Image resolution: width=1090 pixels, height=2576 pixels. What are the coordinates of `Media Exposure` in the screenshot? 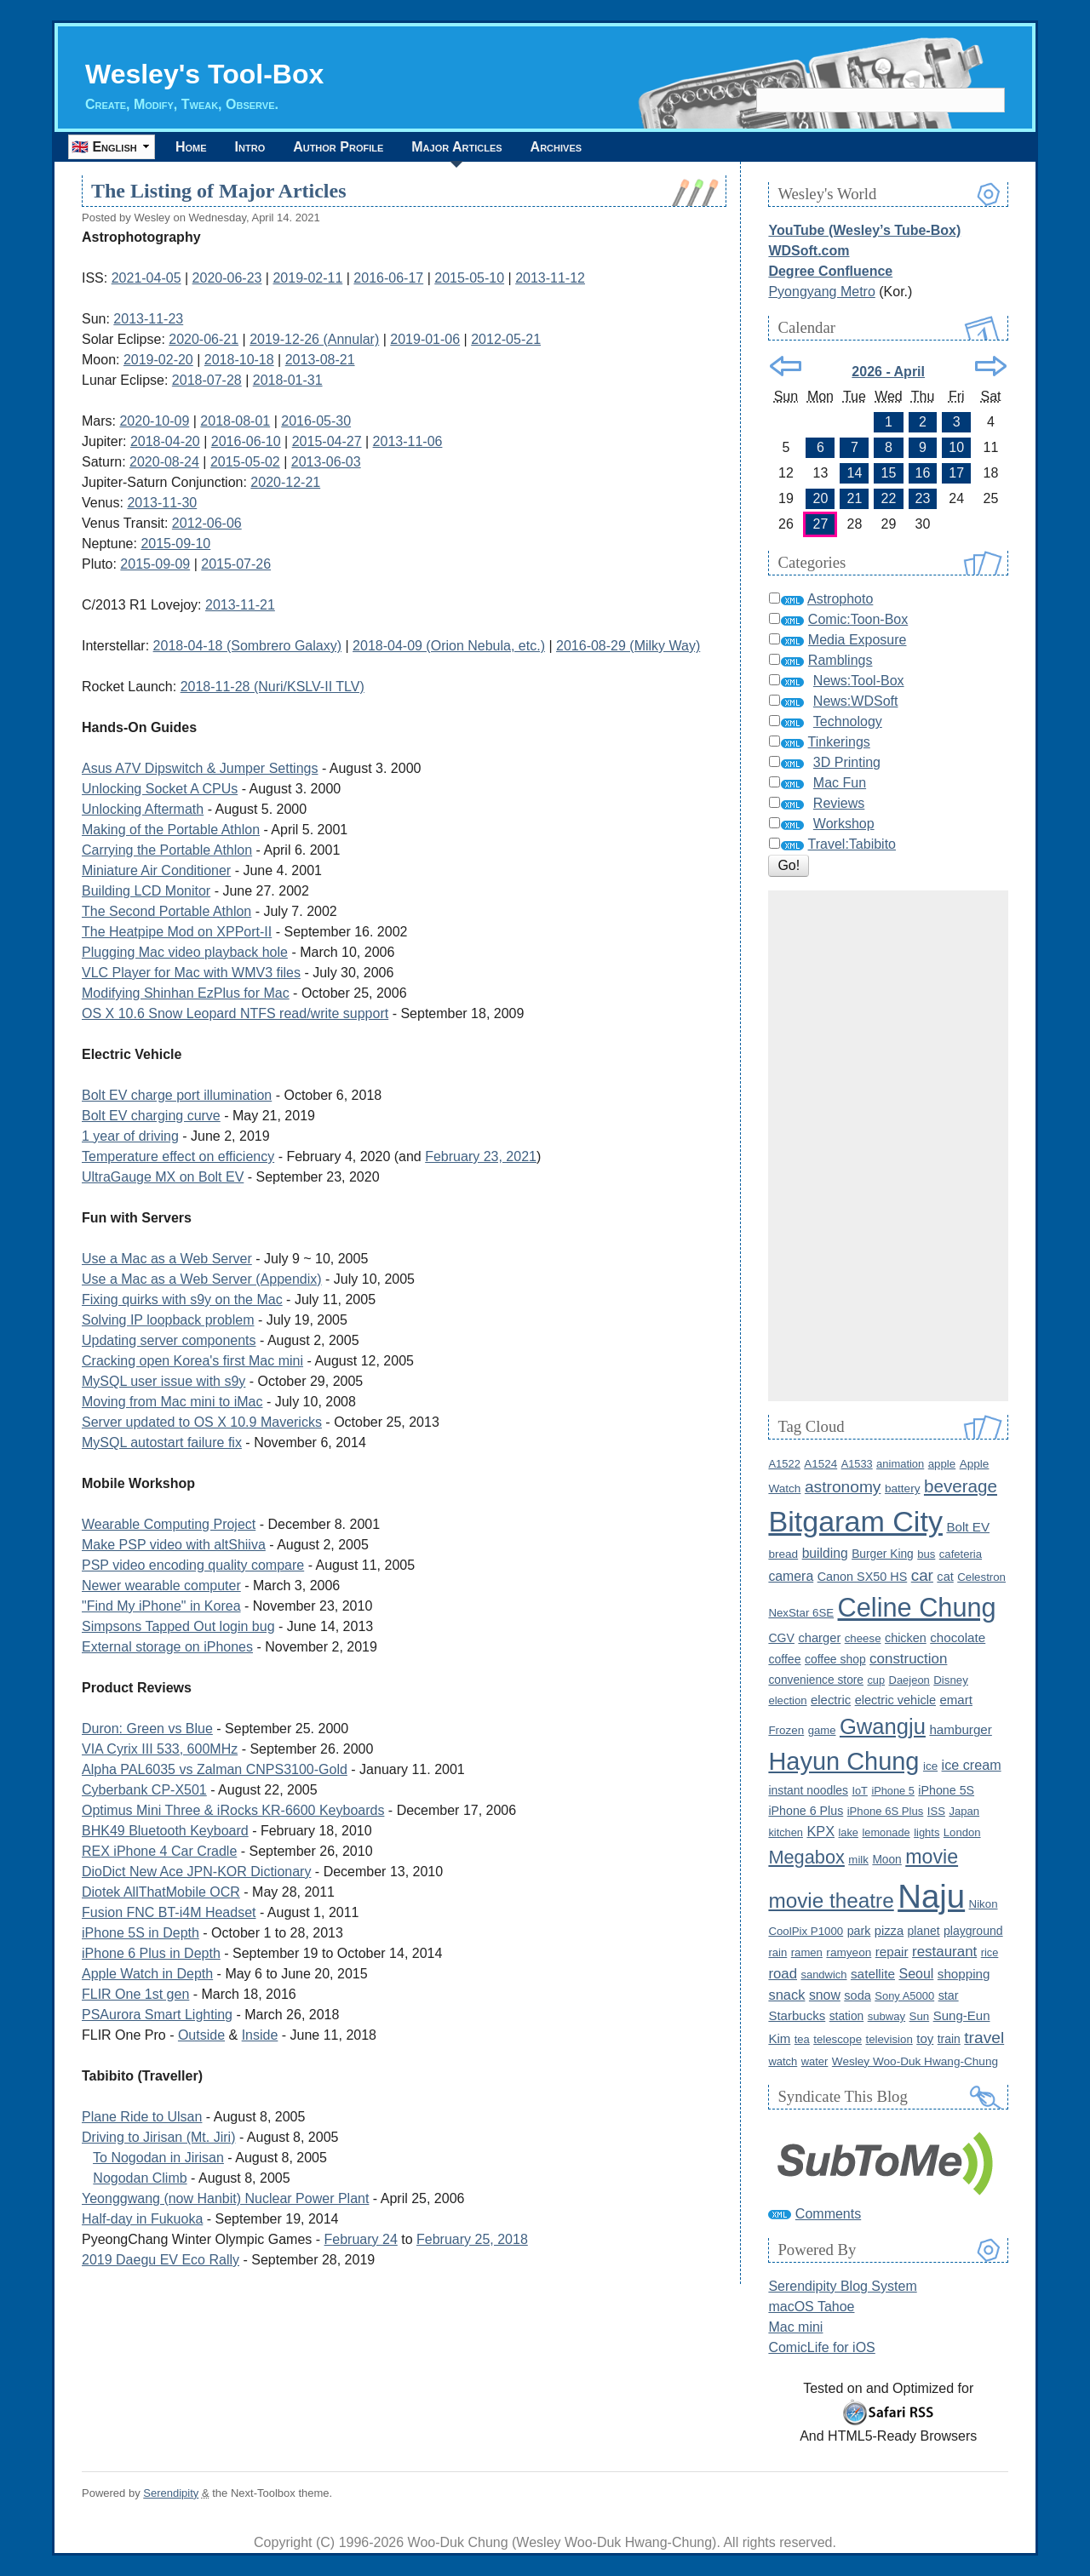 It's located at (857, 640).